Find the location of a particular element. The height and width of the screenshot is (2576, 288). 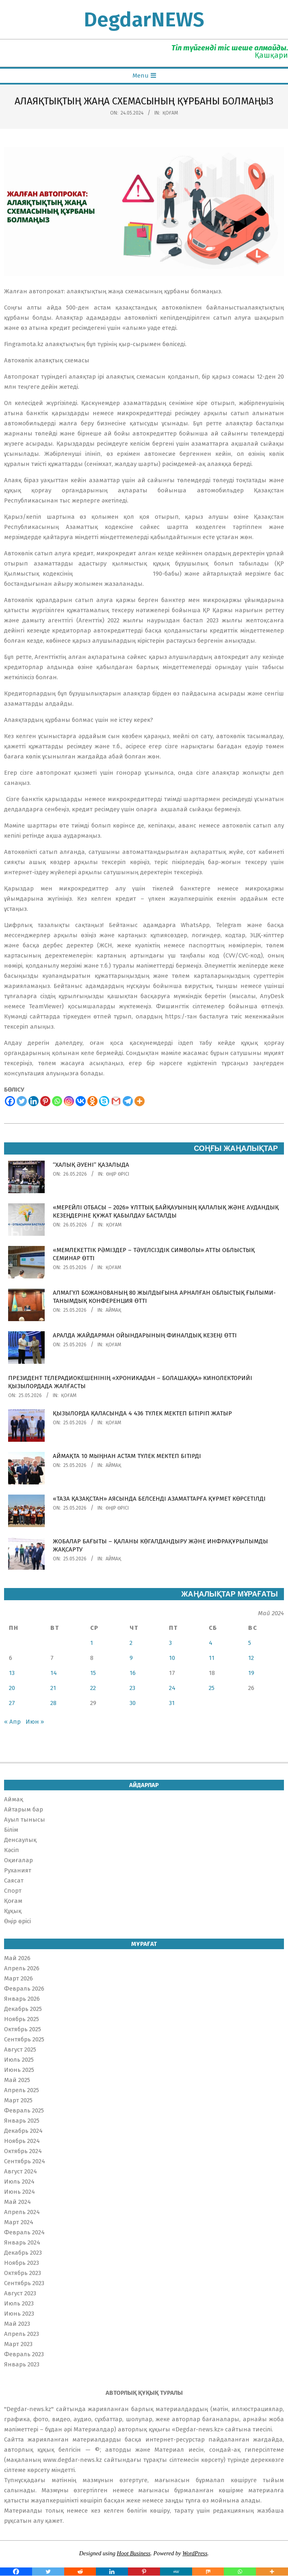

Март 2023 is located at coordinates (18, 2344).